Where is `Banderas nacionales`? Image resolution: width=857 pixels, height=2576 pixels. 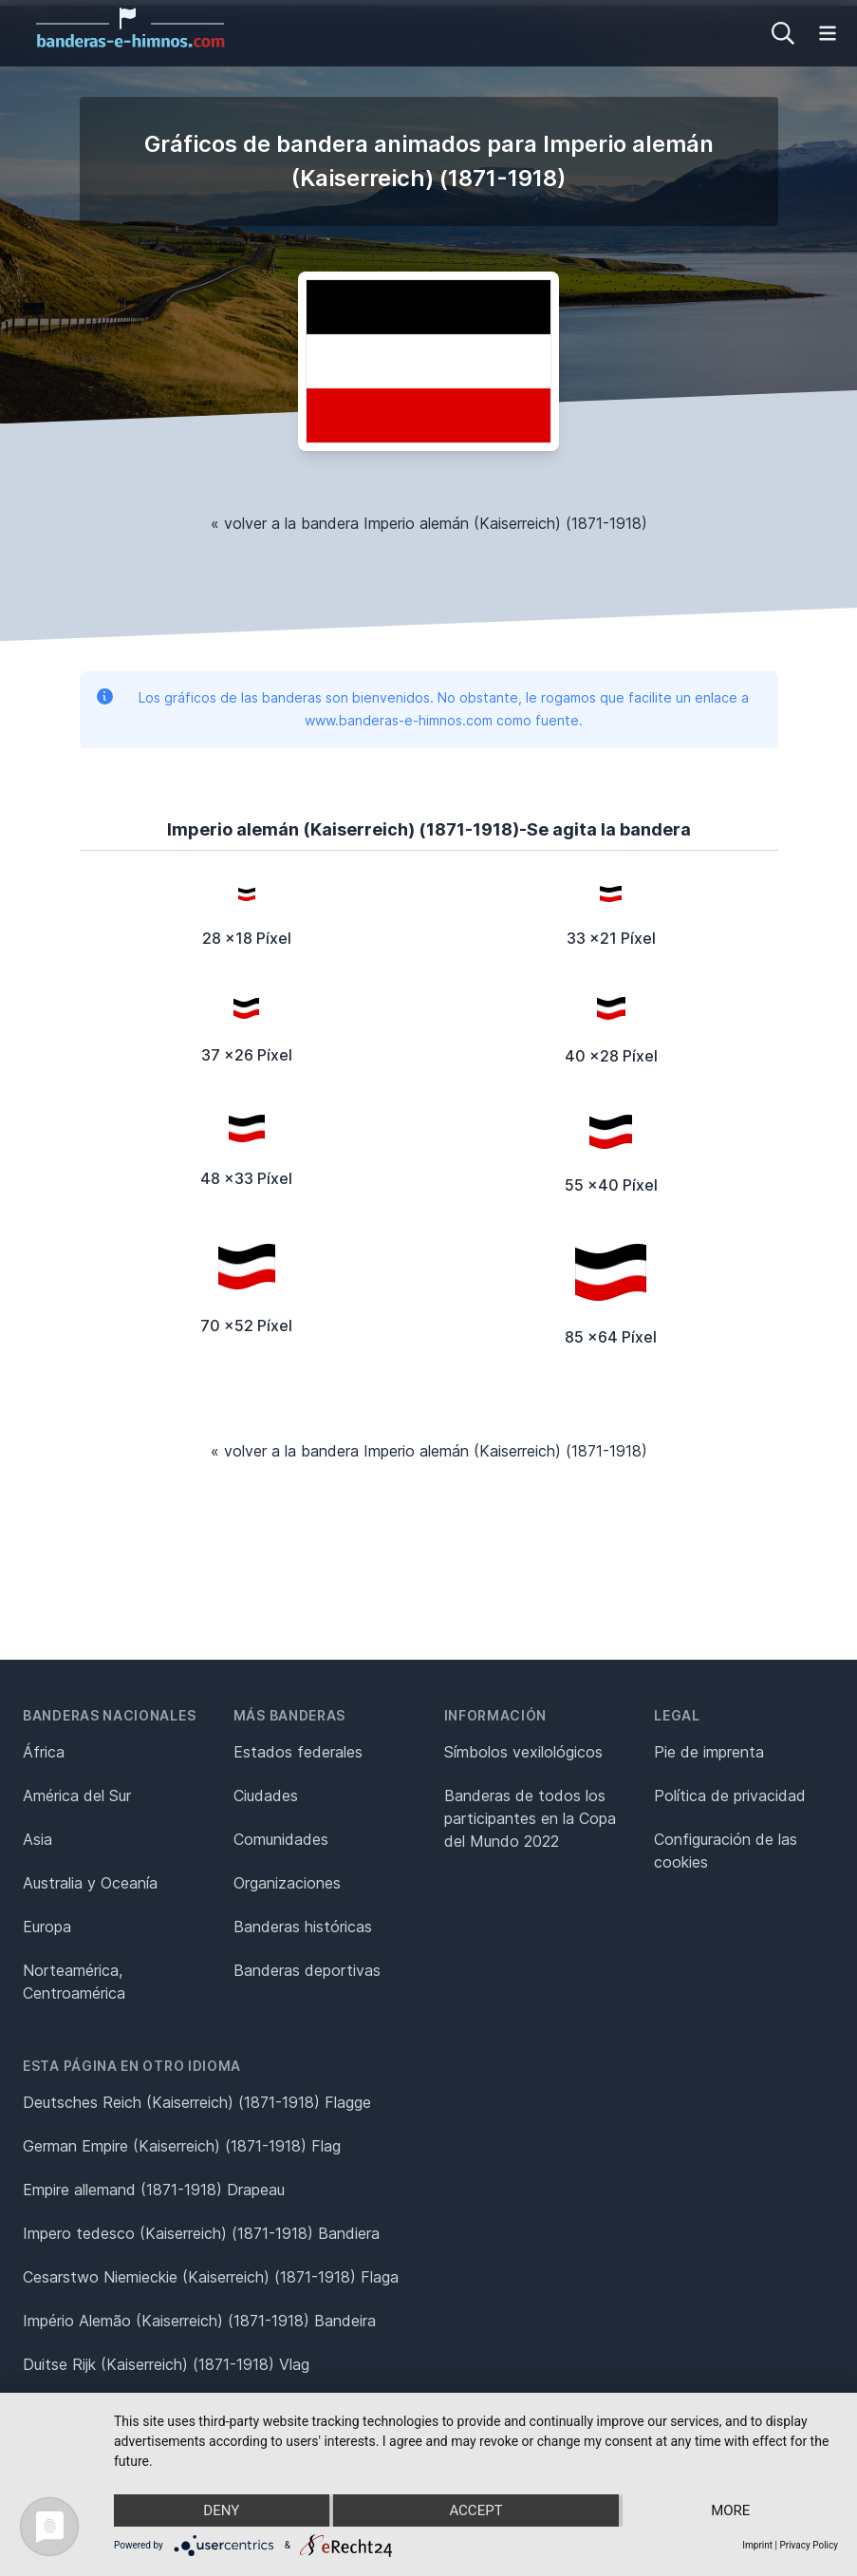
Banderas nacionales is located at coordinates (109, 1715).